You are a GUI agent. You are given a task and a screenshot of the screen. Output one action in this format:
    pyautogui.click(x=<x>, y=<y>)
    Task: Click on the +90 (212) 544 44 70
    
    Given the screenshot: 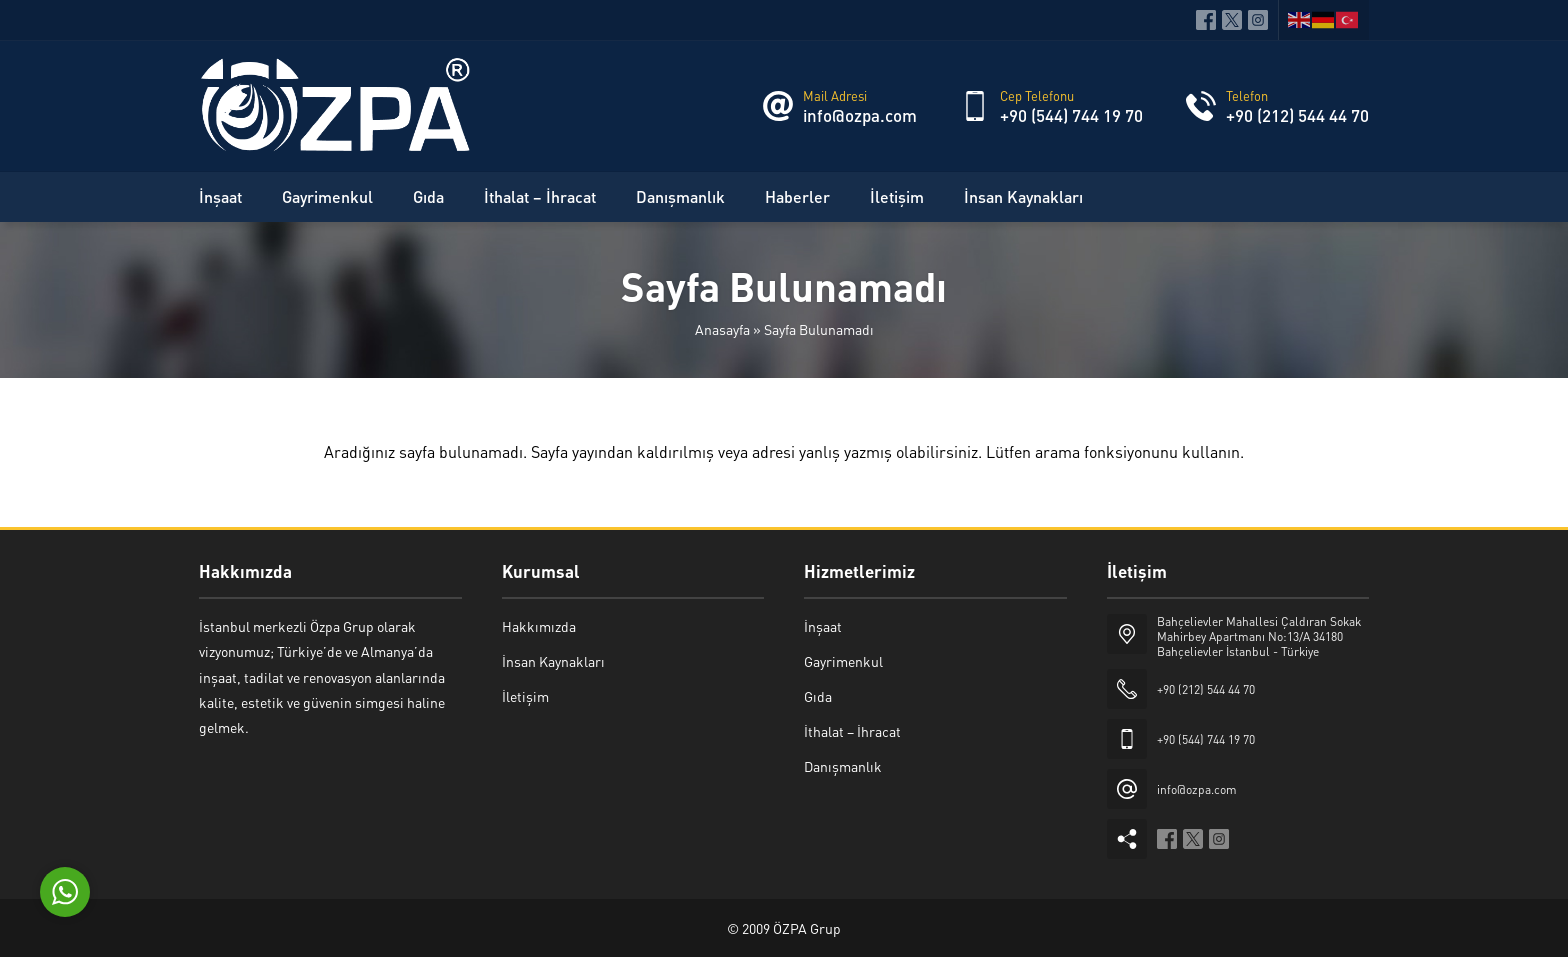 What is the action you would take?
    pyautogui.click(x=1297, y=115)
    